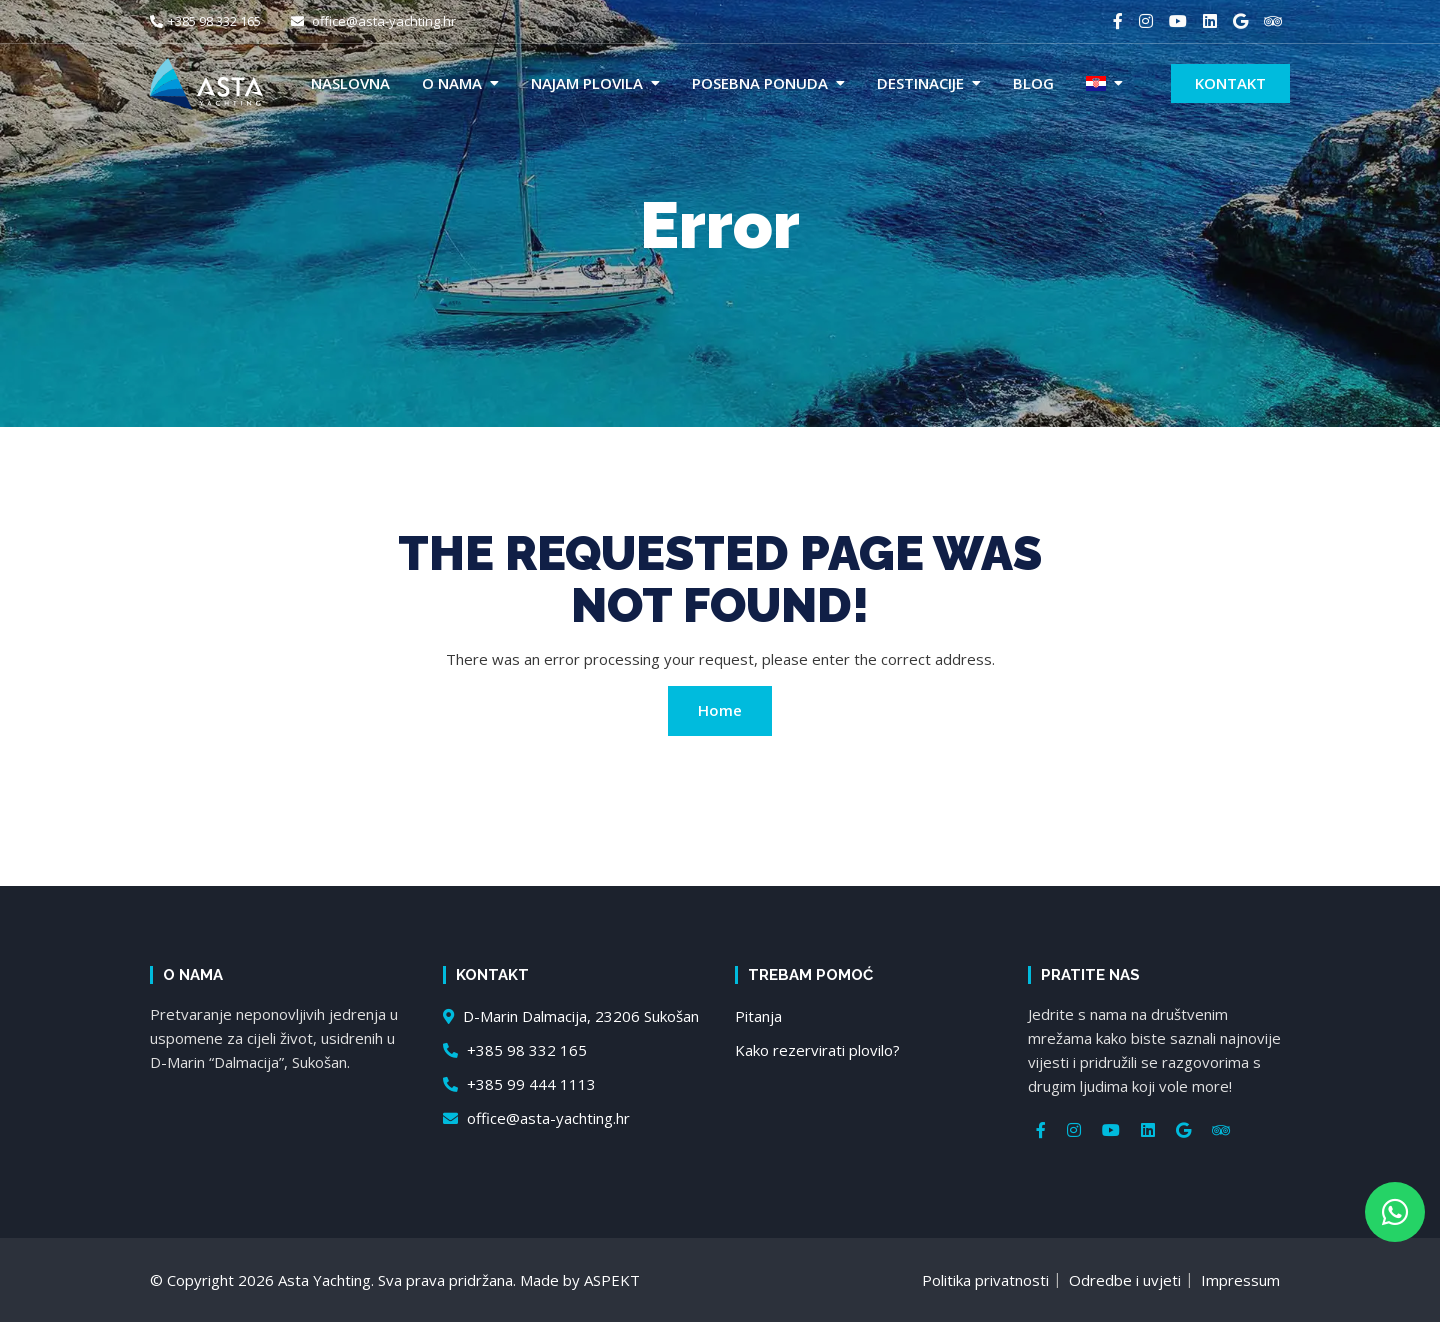 This screenshot has height=1322, width=1440. I want to click on Kontakt, so click(1230, 83).